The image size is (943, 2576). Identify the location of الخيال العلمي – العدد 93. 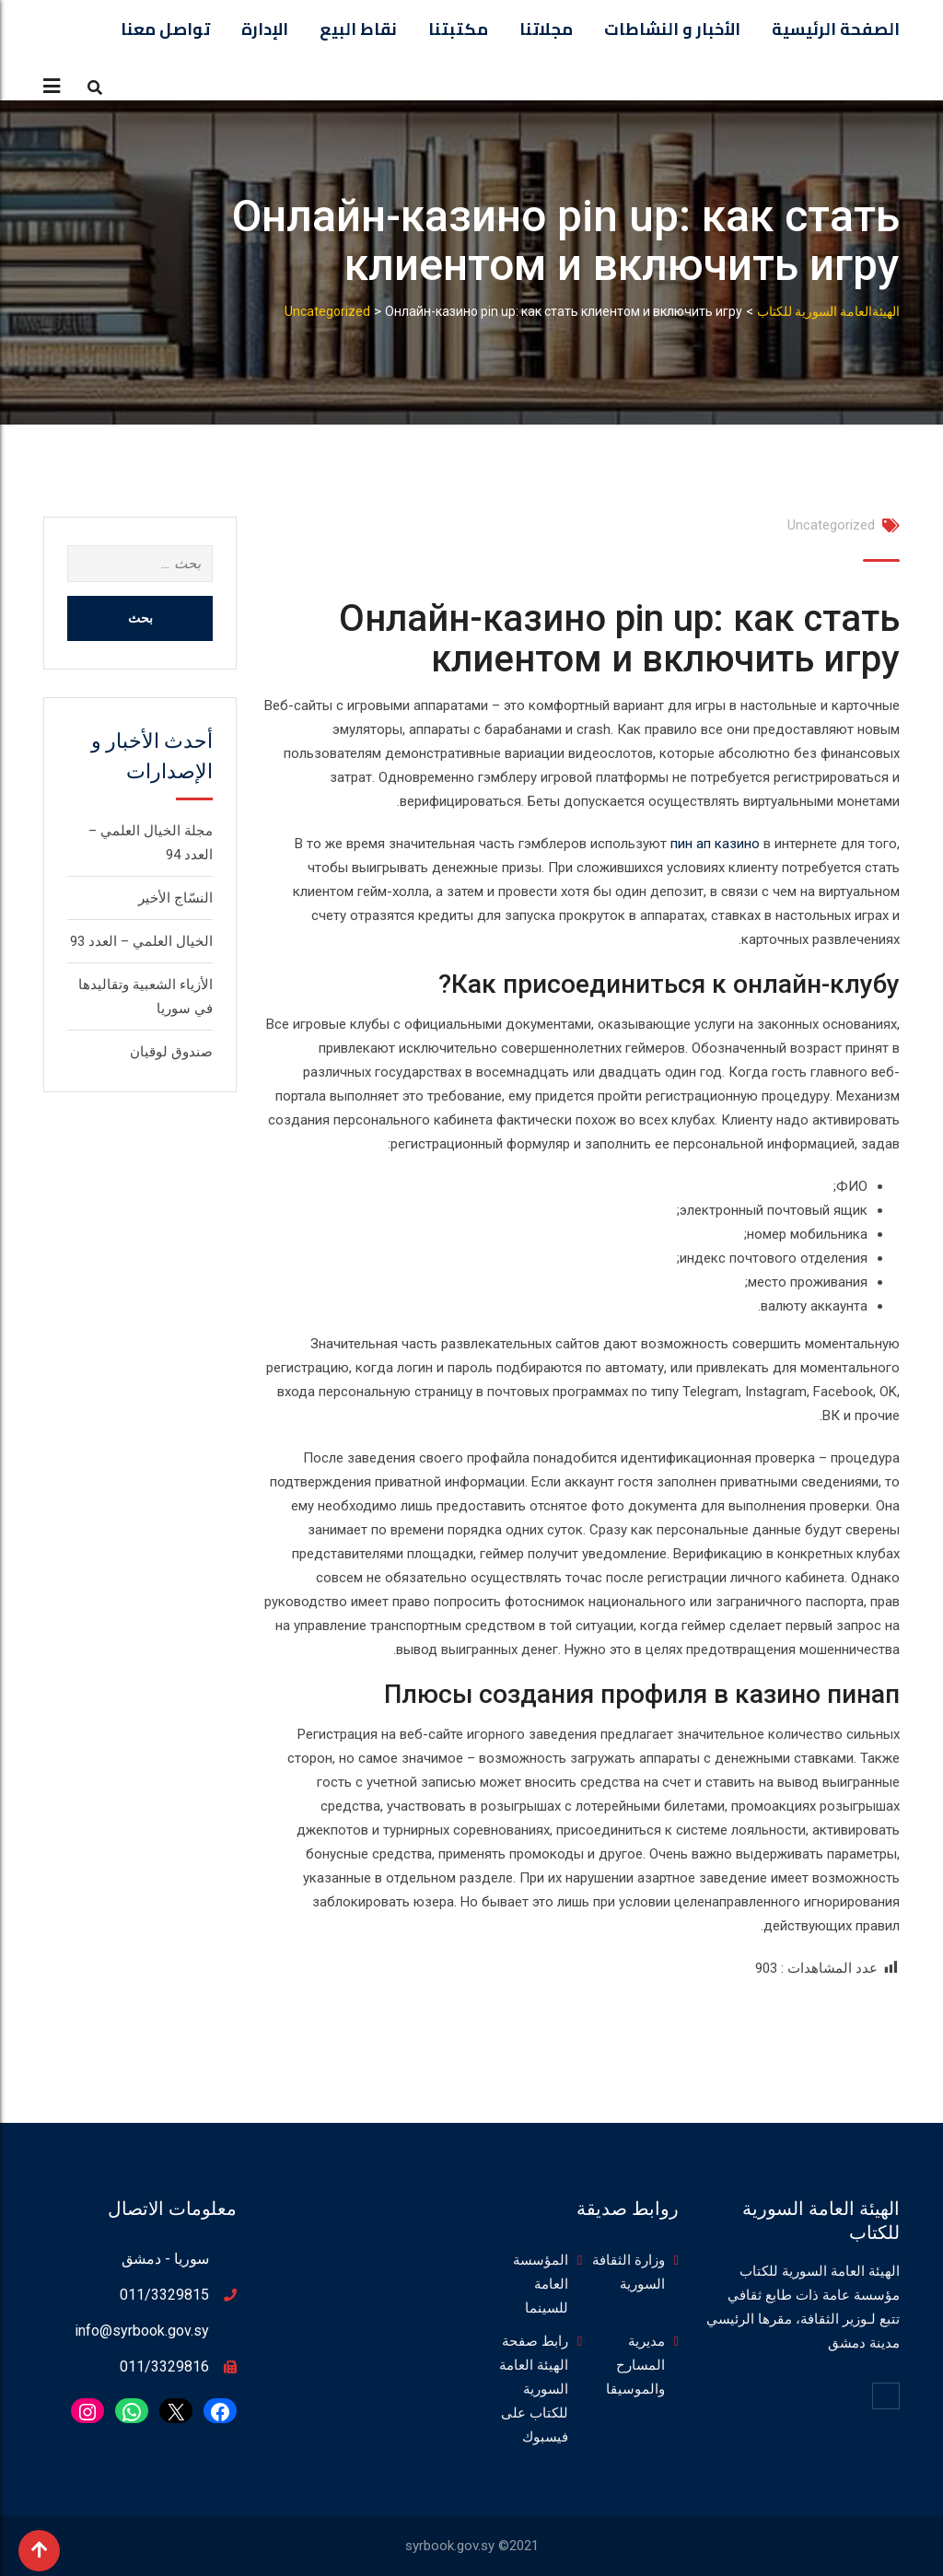
(141, 941).